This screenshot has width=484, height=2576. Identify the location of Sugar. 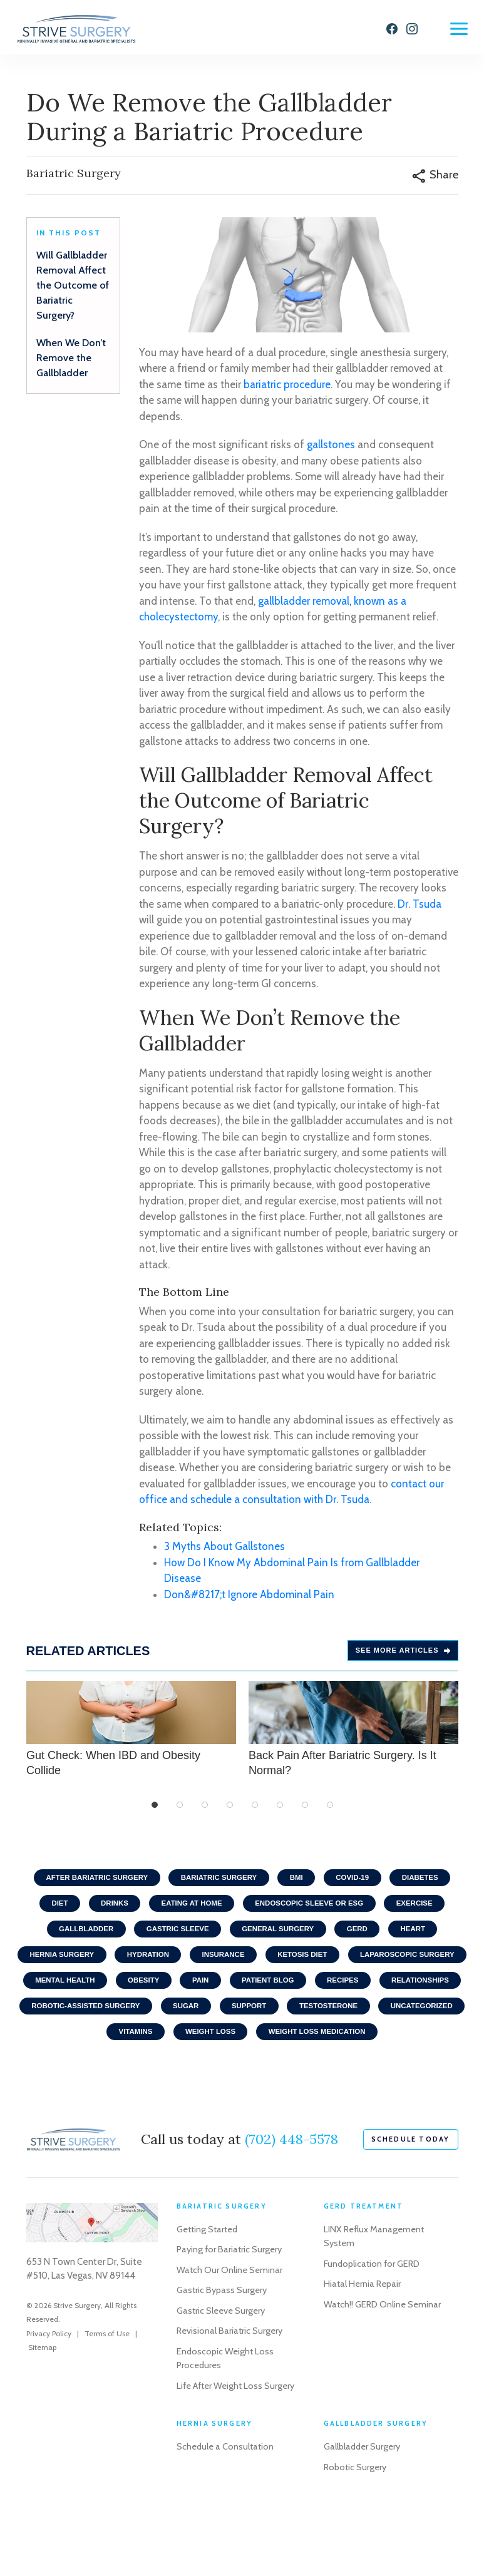
(362, 2022).